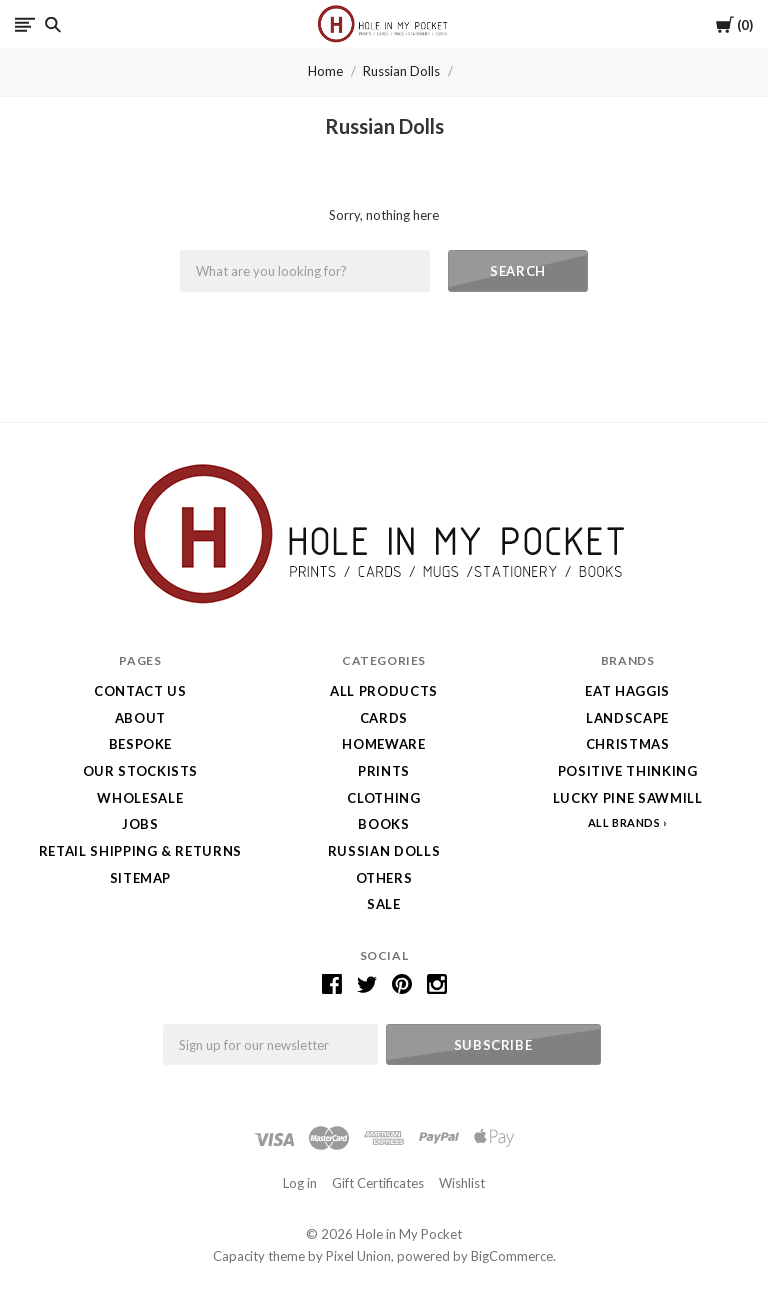 The height and width of the screenshot is (1308, 768). What do you see at coordinates (384, 771) in the screenshot?
I see `Prints` at bounding box center [384, 771].